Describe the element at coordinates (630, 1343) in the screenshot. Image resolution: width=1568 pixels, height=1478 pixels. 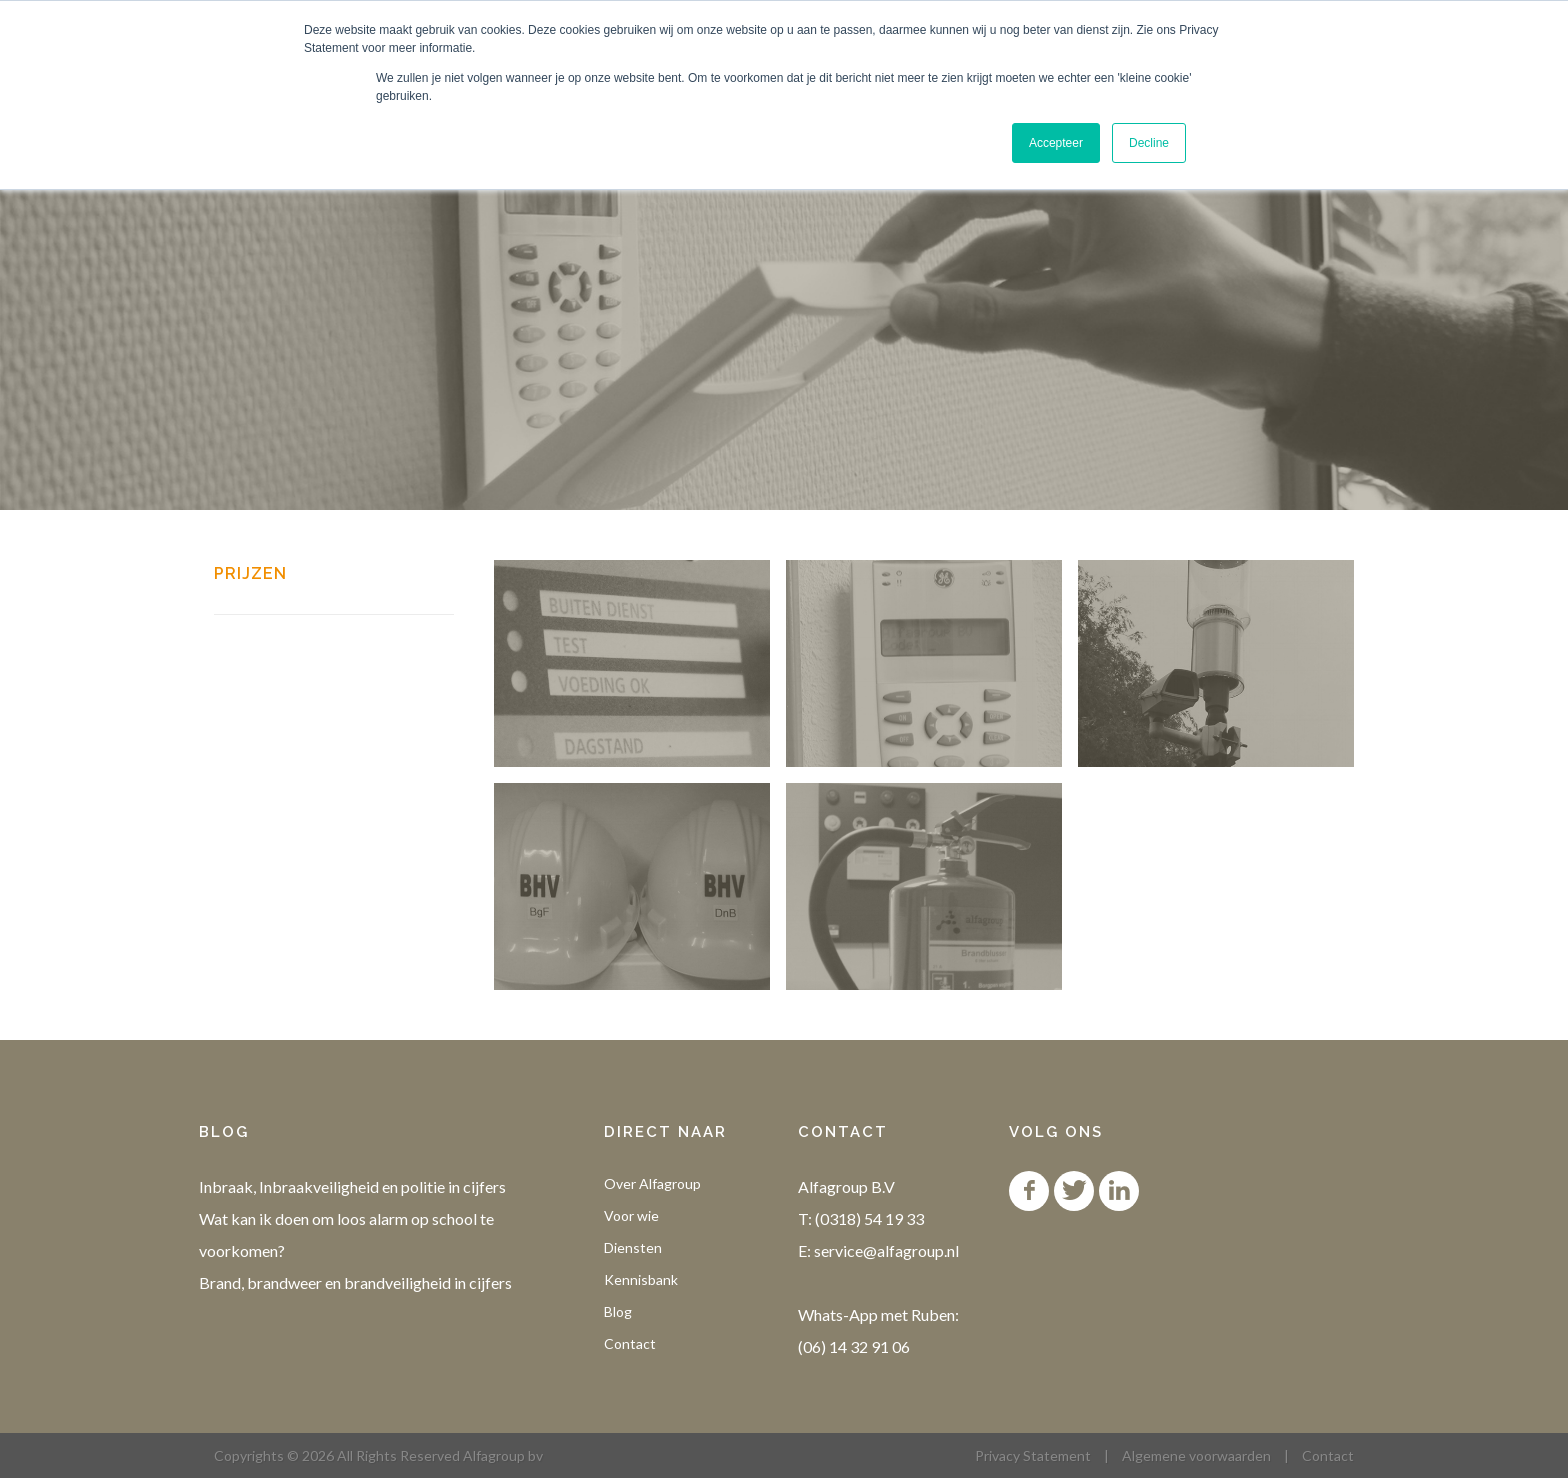
I see `Contact` at that location.